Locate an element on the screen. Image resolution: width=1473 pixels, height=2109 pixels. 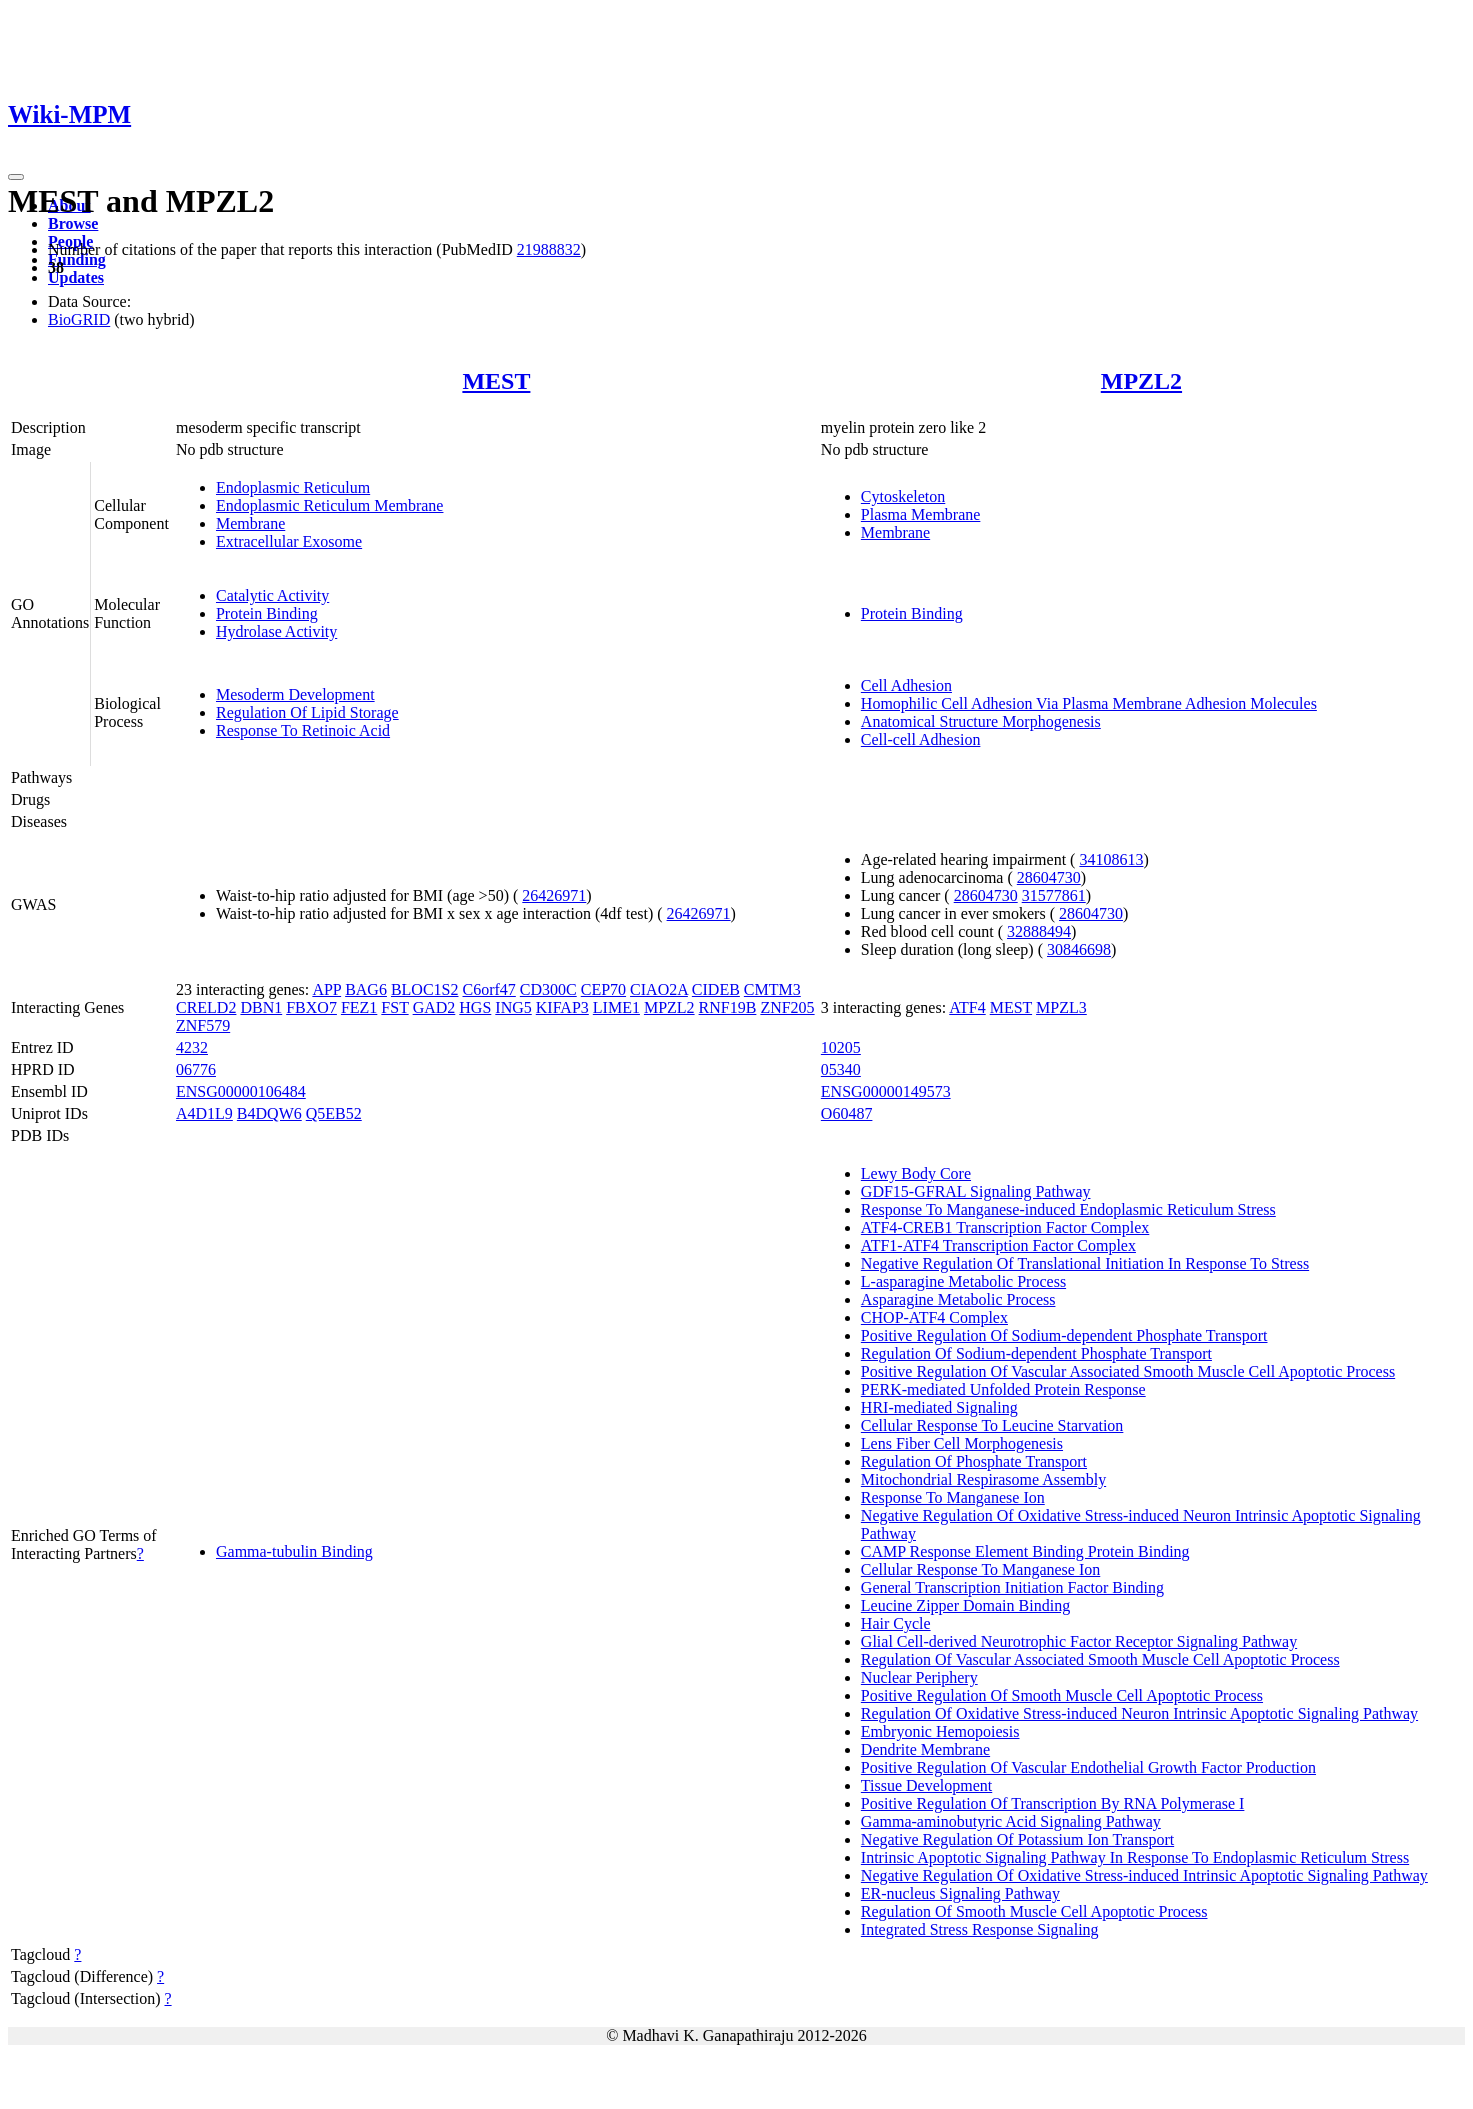
Regulation Of Phosphate Transport is located at coordinates (974, 1461).